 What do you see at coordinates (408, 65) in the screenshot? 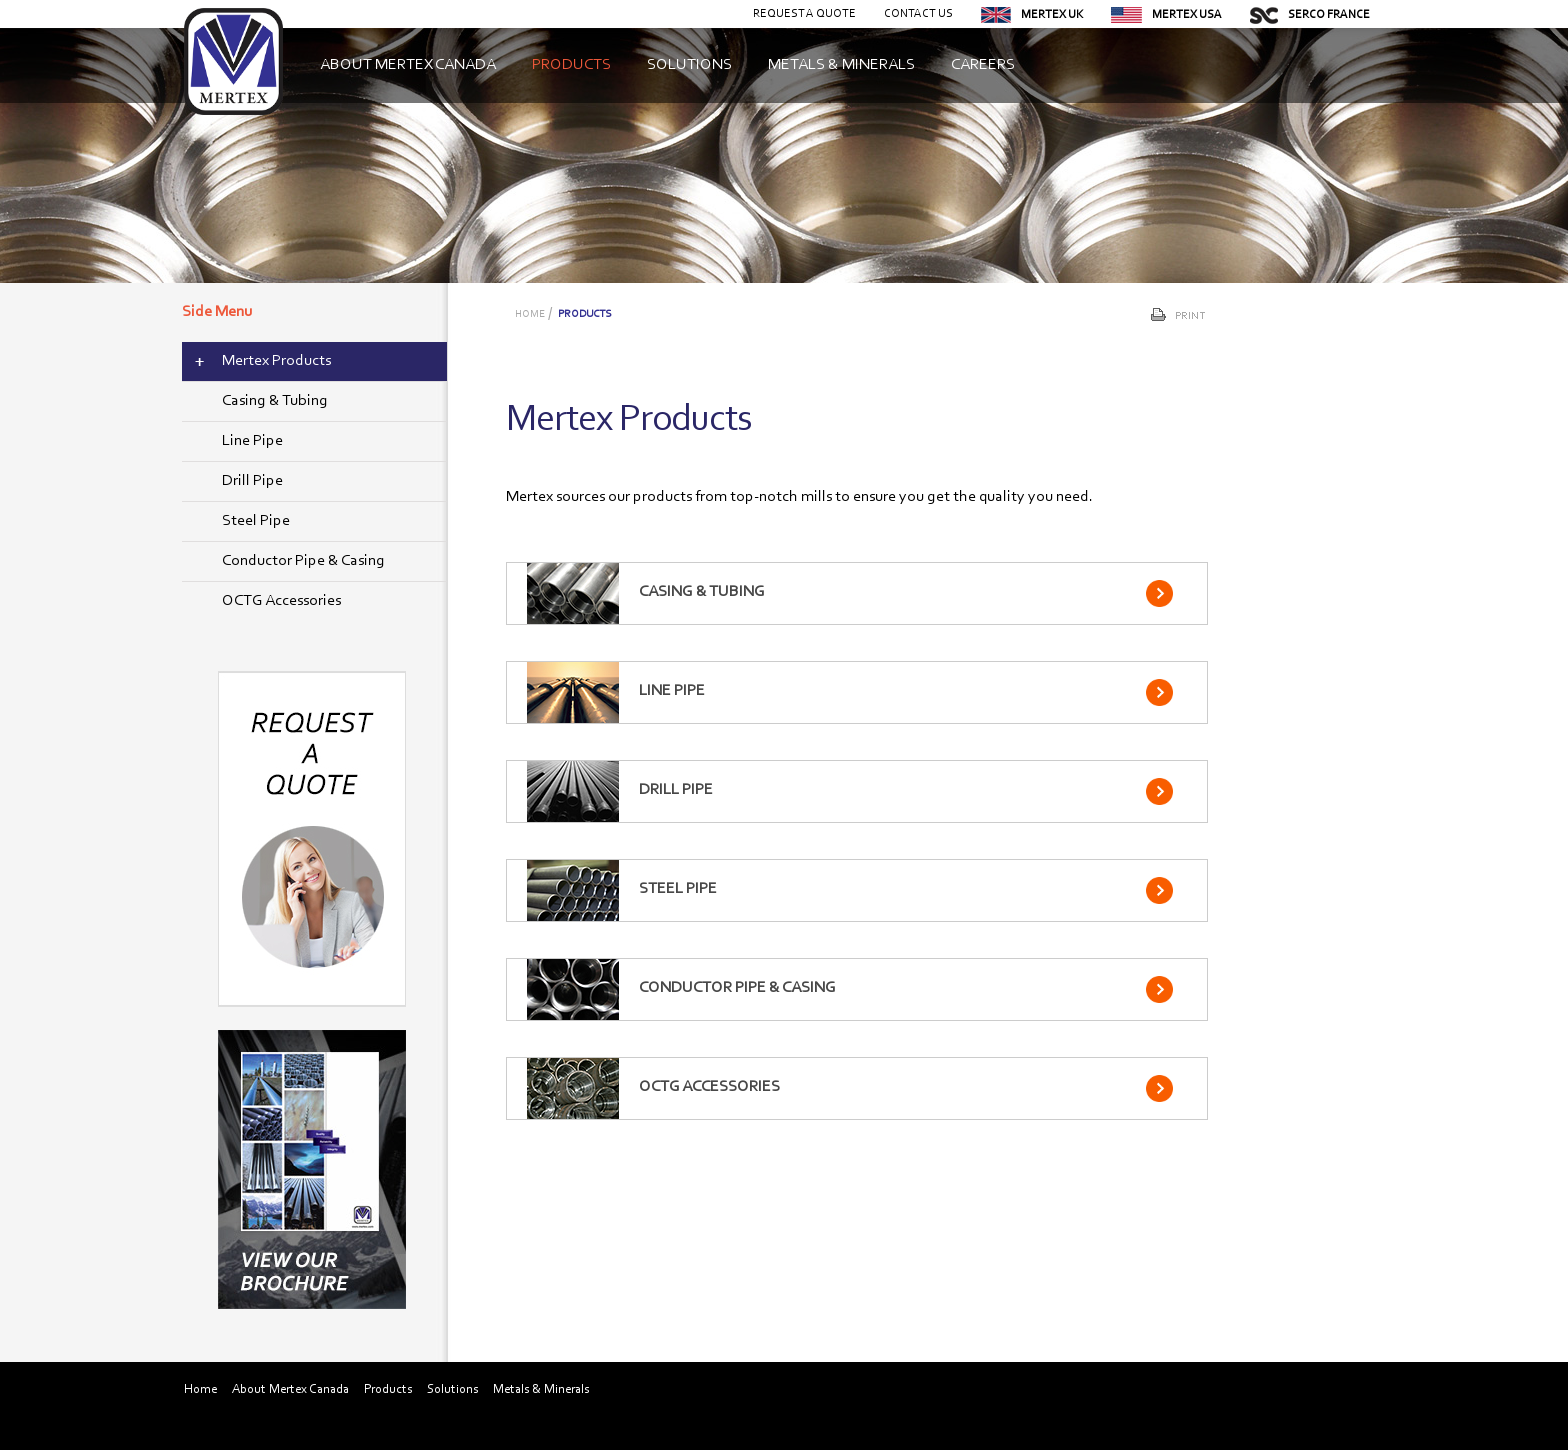
I see `About Mertex Canada` at bounding box center [408, 65].